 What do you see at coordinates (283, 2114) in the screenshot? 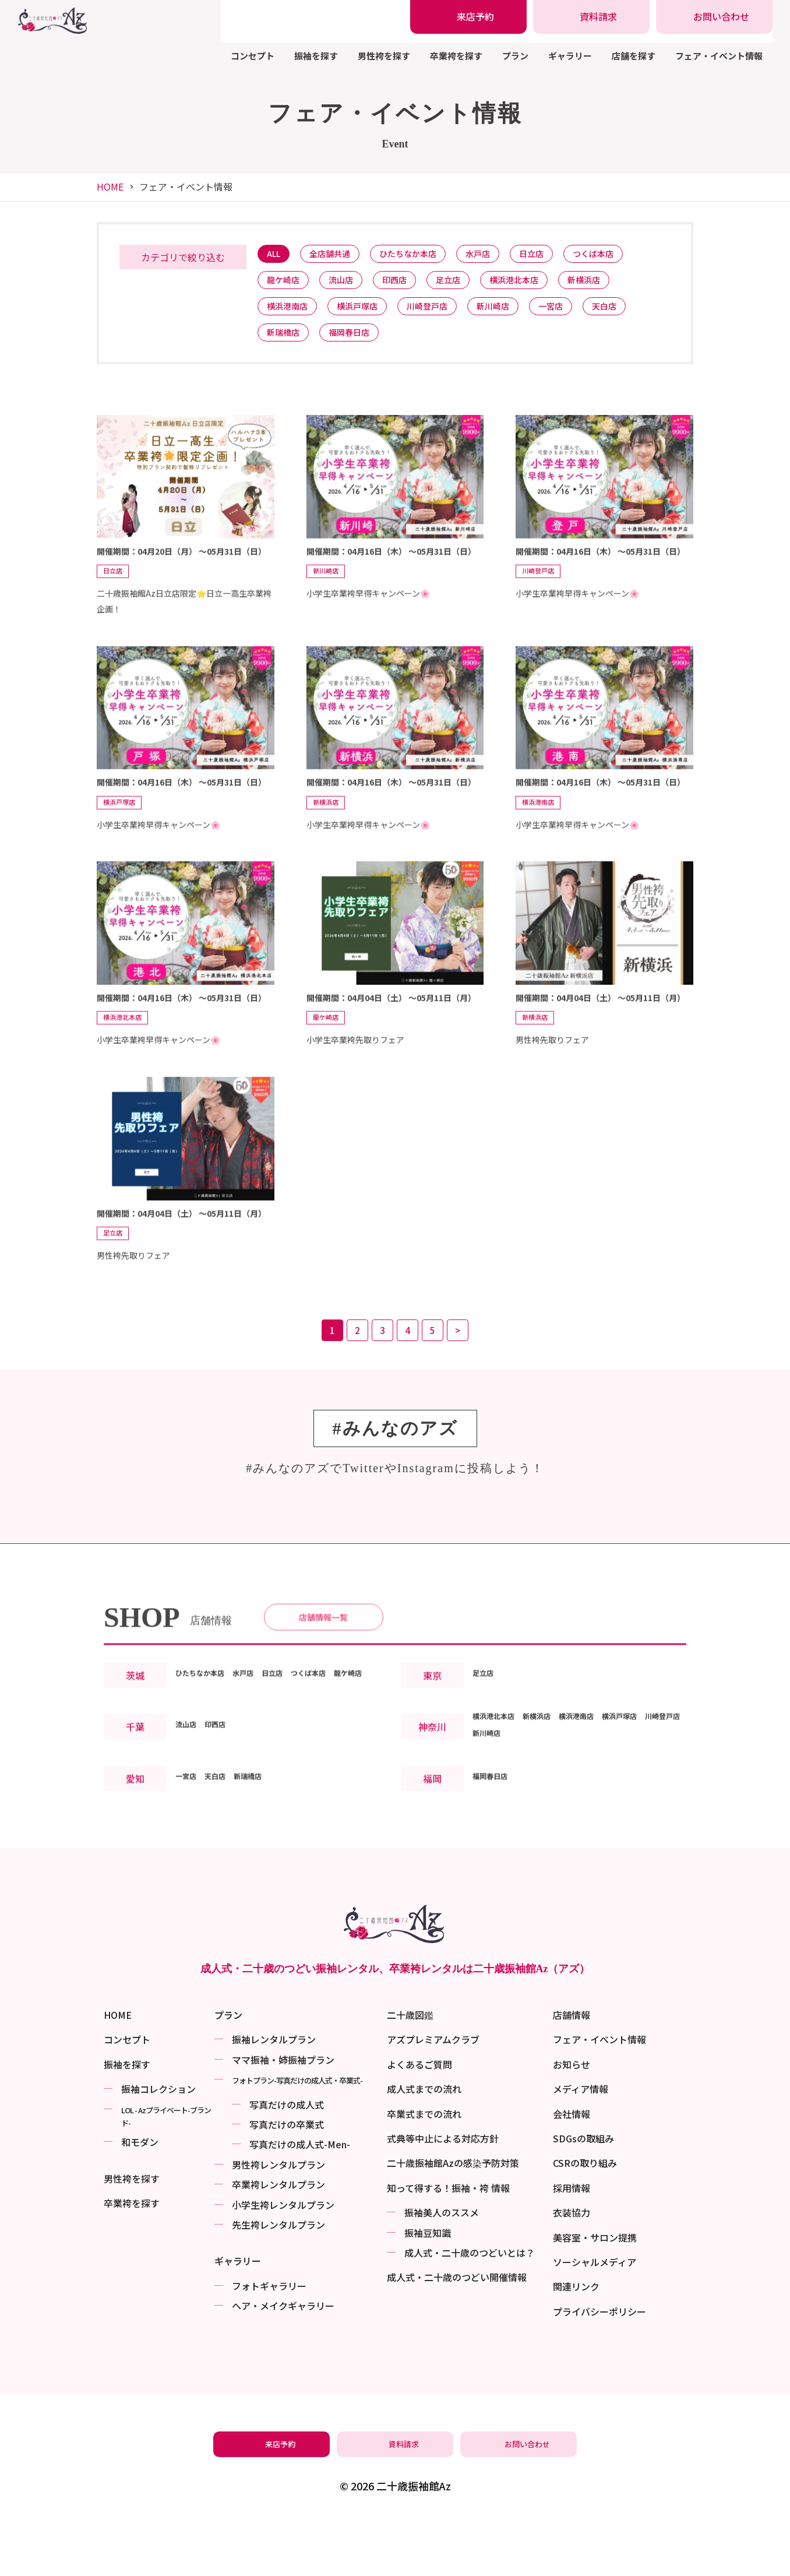
I see `ママ振袖・姉振袖プラン` at bounding box center [283, 2114].